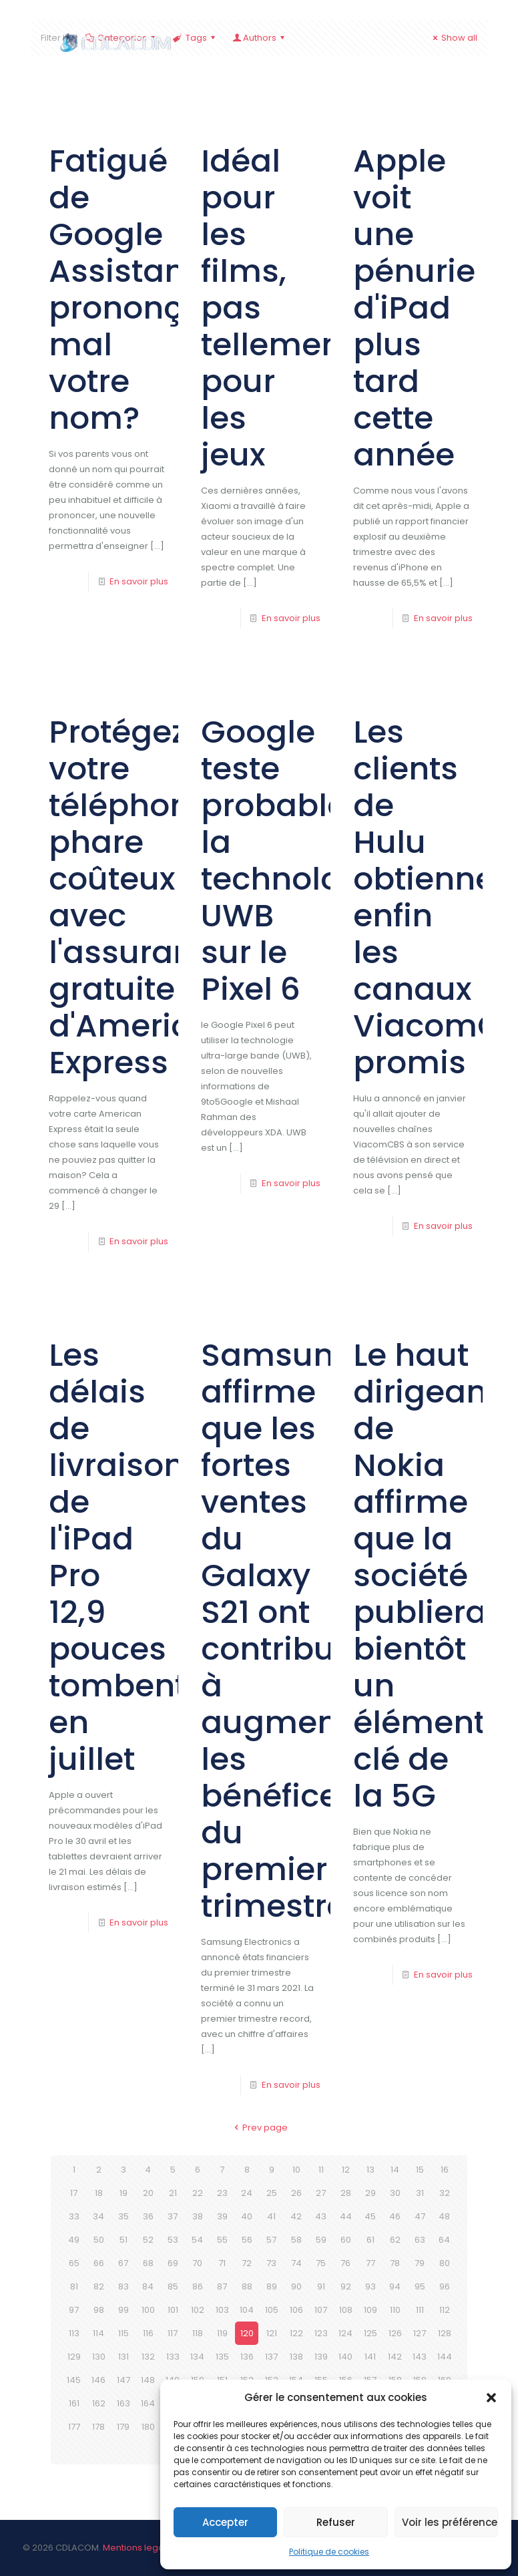 The width and height of the screenshot is (518, 2576). I want to click on 41, so click(271, 2216).